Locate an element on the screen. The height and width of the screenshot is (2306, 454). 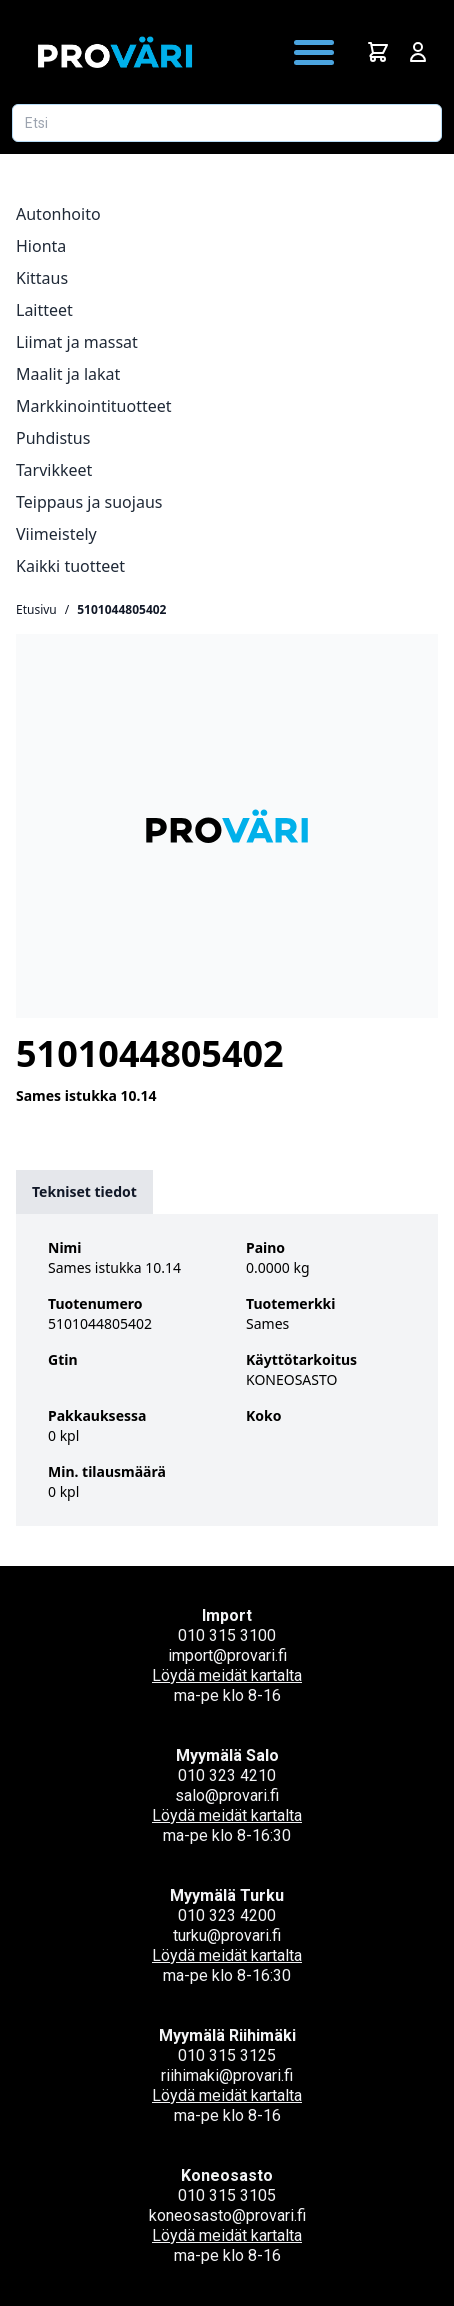
[Avaa kirjautumisnäkymä] is located at coordinates (418, 52).